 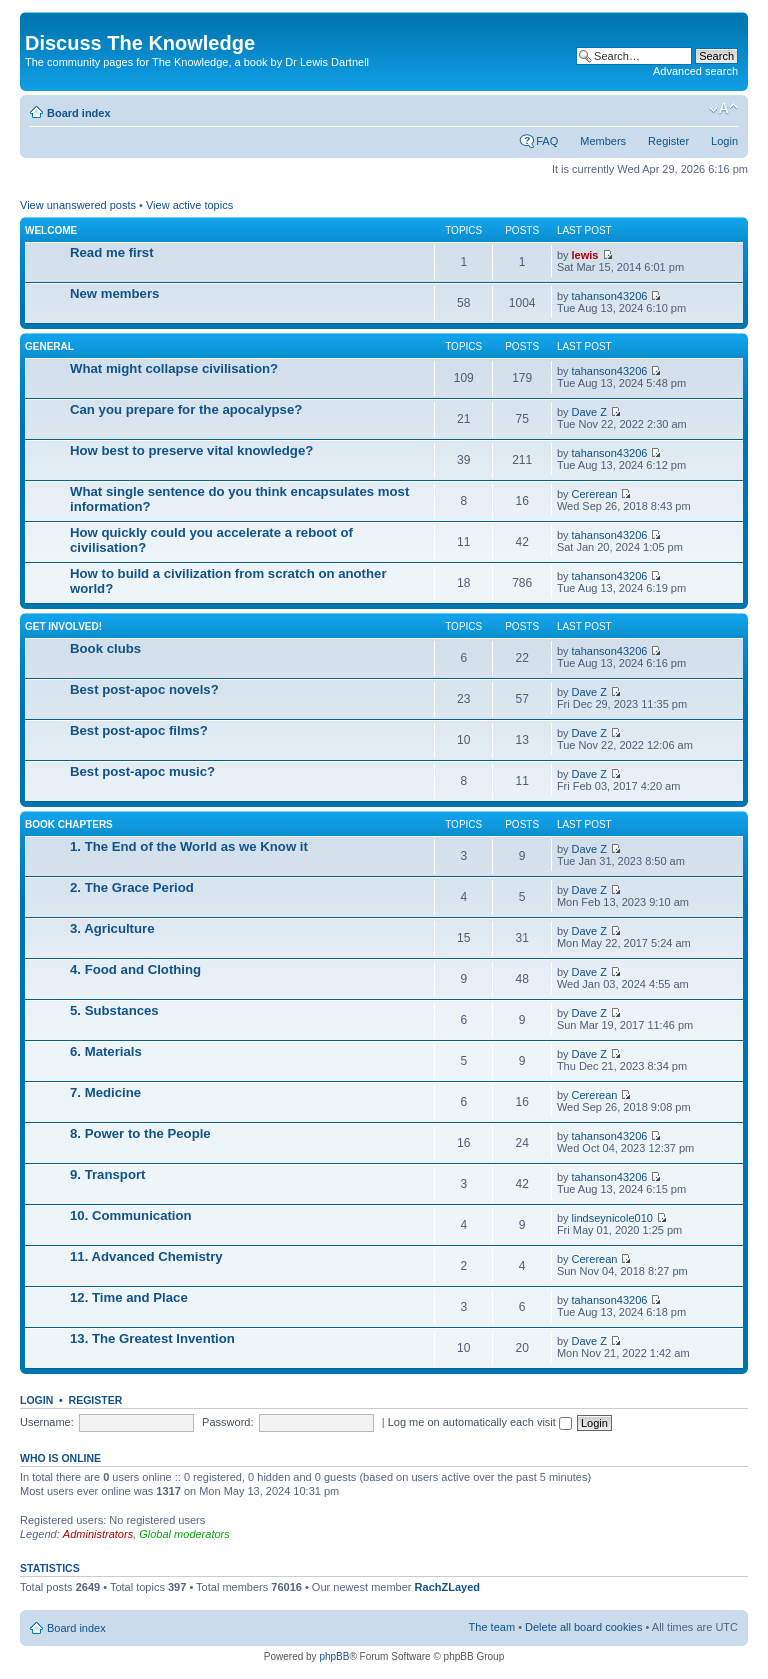 What do you see at coordinates (135, 969) in the screenshot?
I see `4. Food and Clothing` at bounding box center [135, 969].